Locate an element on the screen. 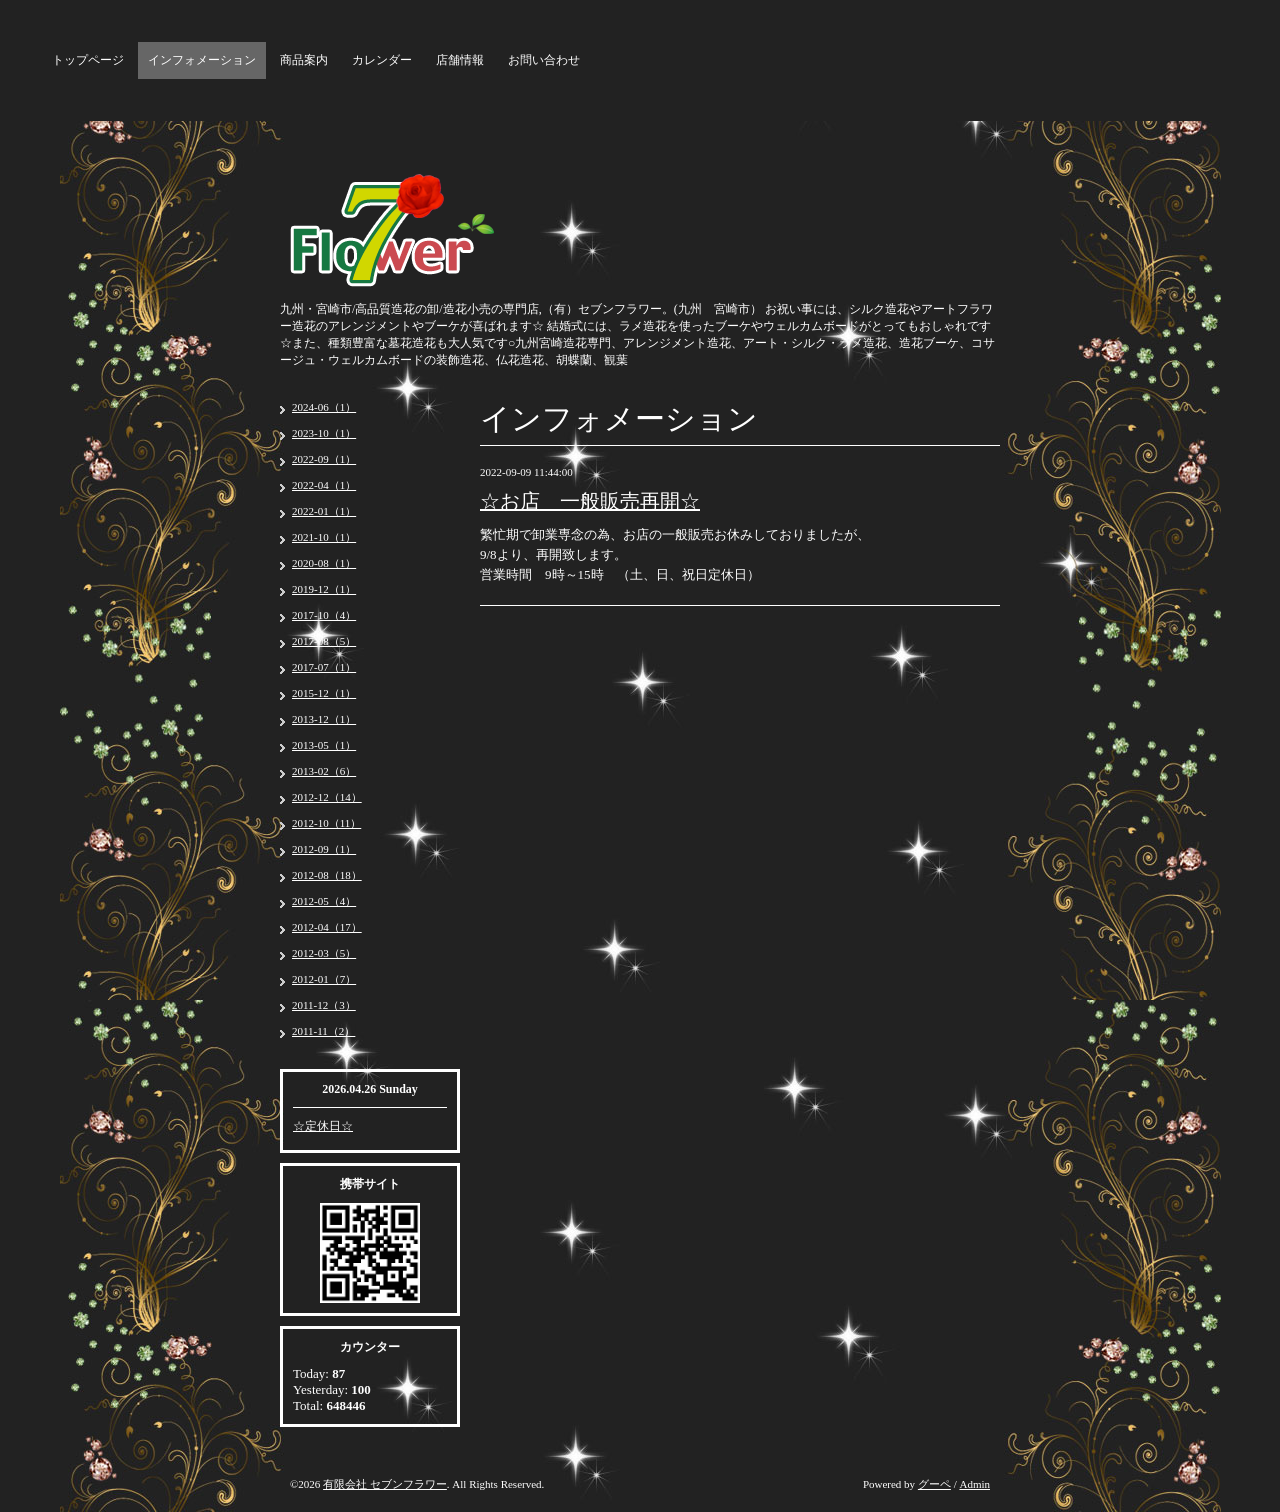 The height and width of the screenshot is (1512, 1280). 2022-01（1） is located at coordinates (324, 511).